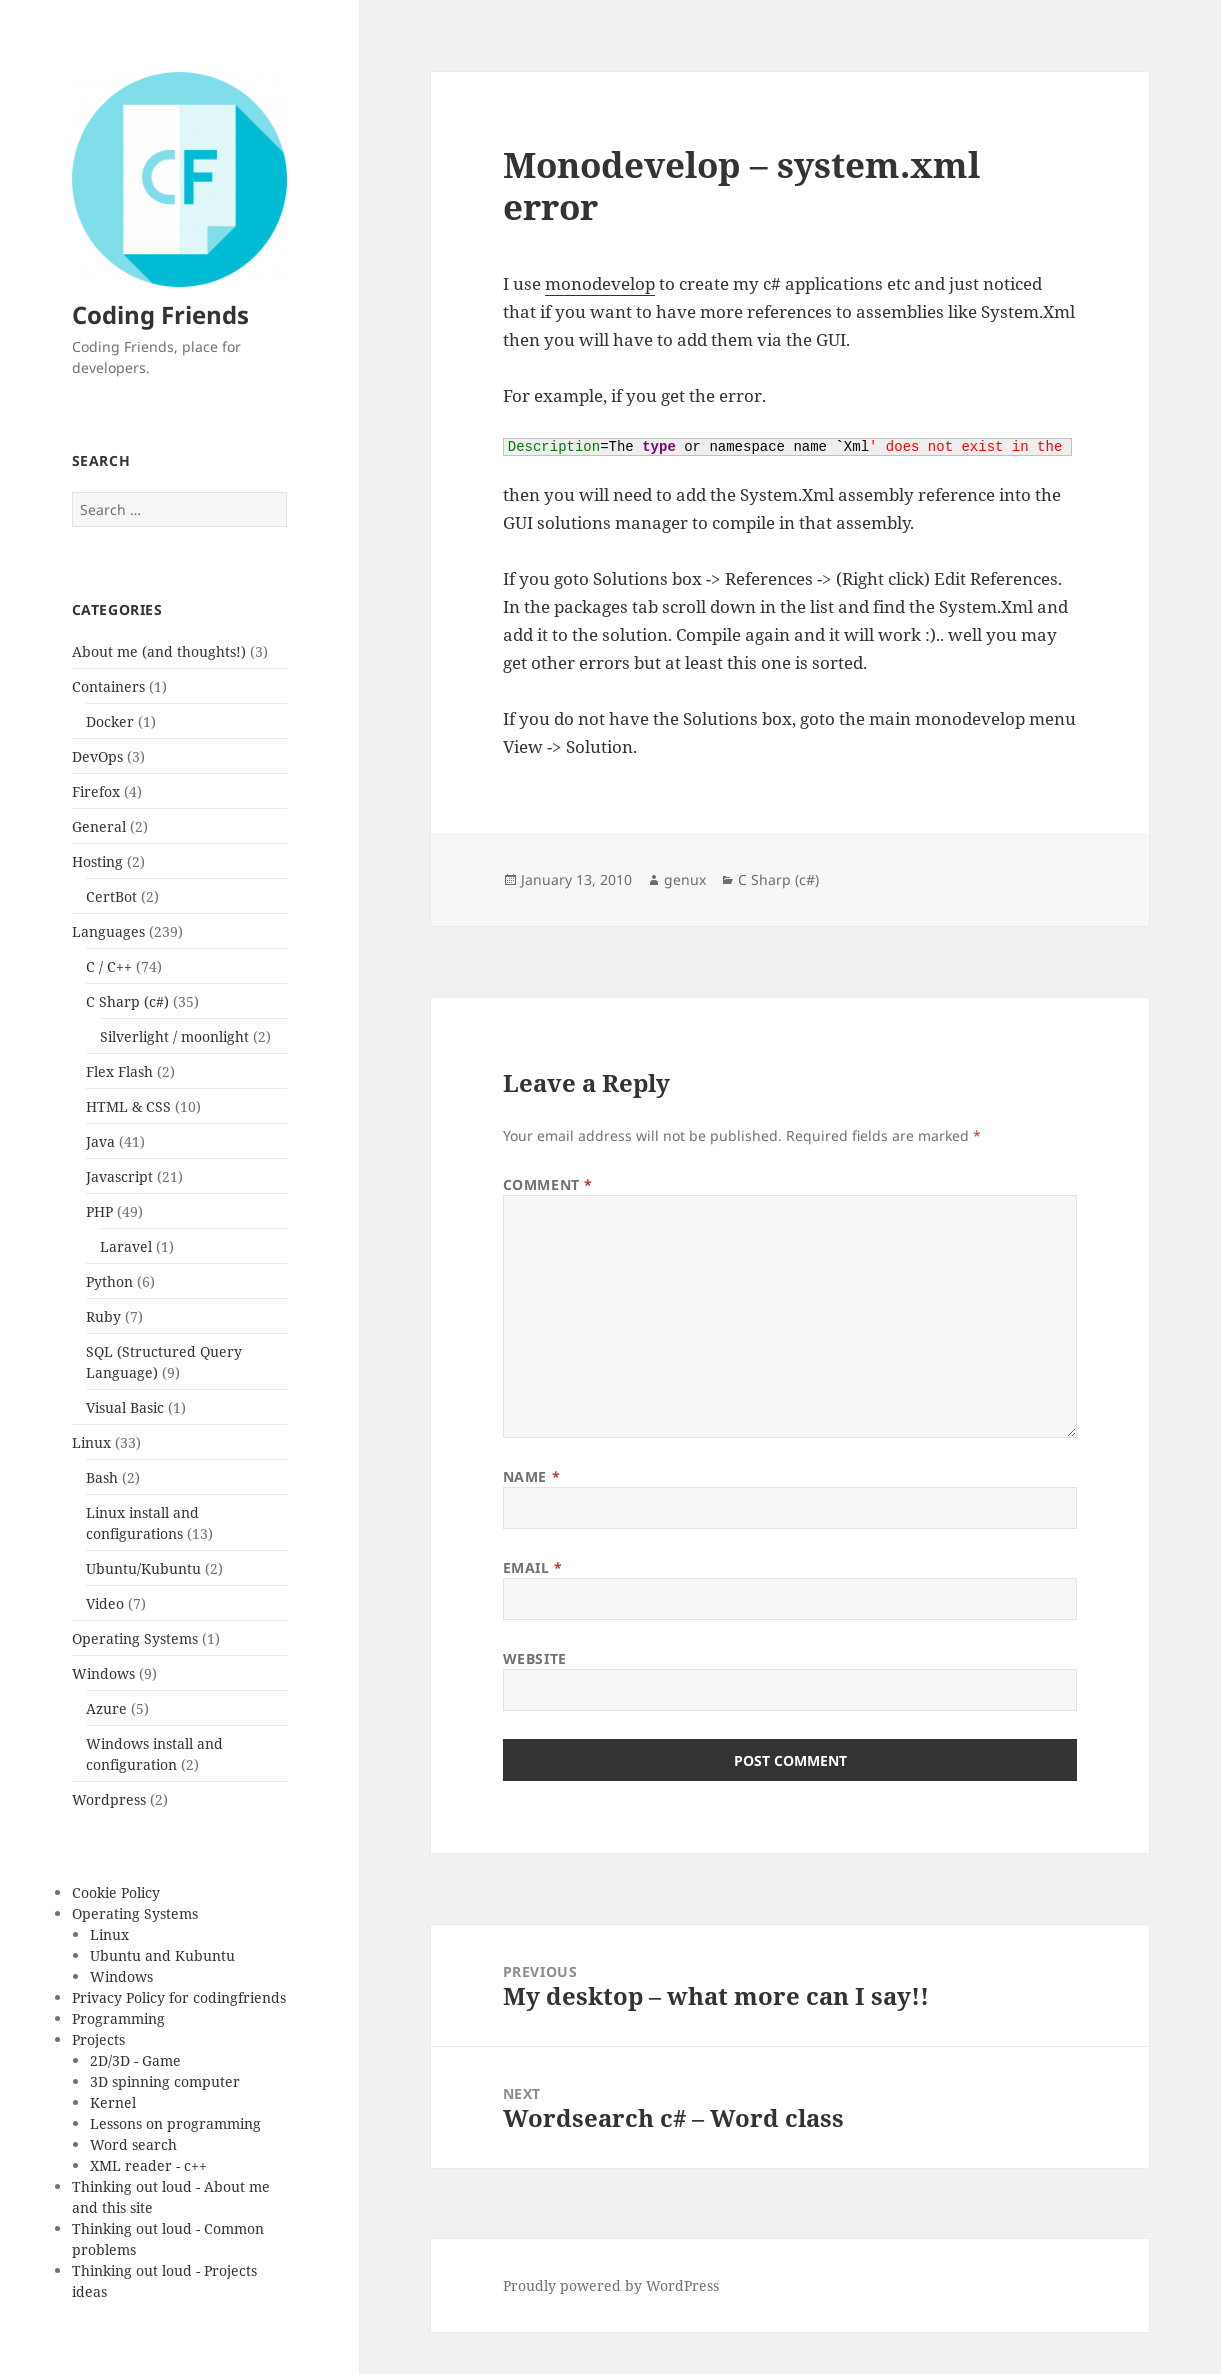  What do you see at coordinates (125, 1407) in the screenshot?
I see `Visual Basic` at bounding box center [125, 1407].